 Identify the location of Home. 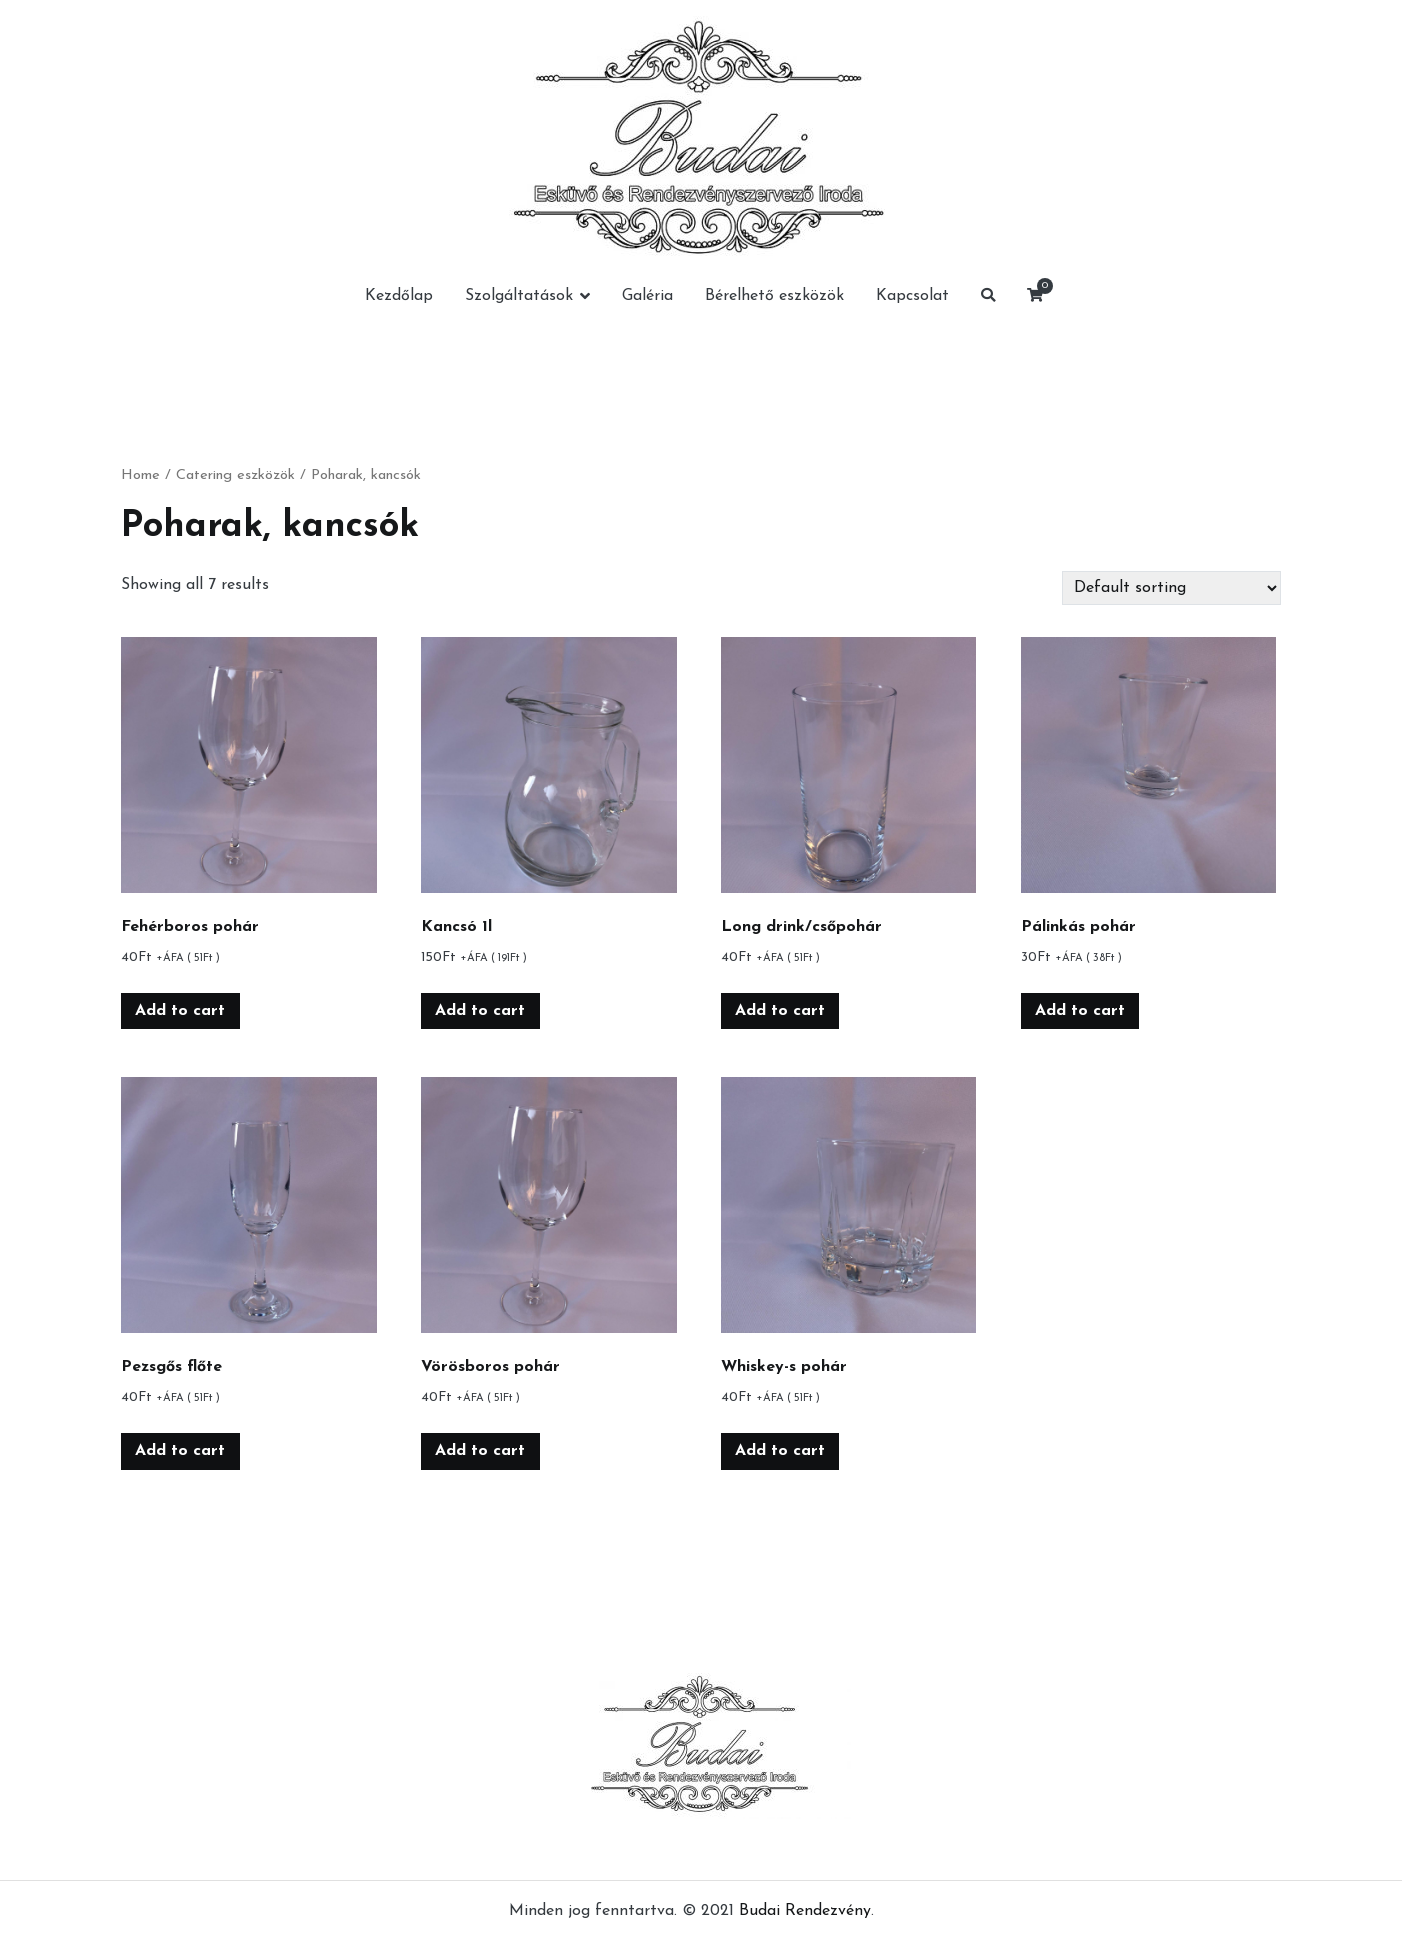
(140, 475).